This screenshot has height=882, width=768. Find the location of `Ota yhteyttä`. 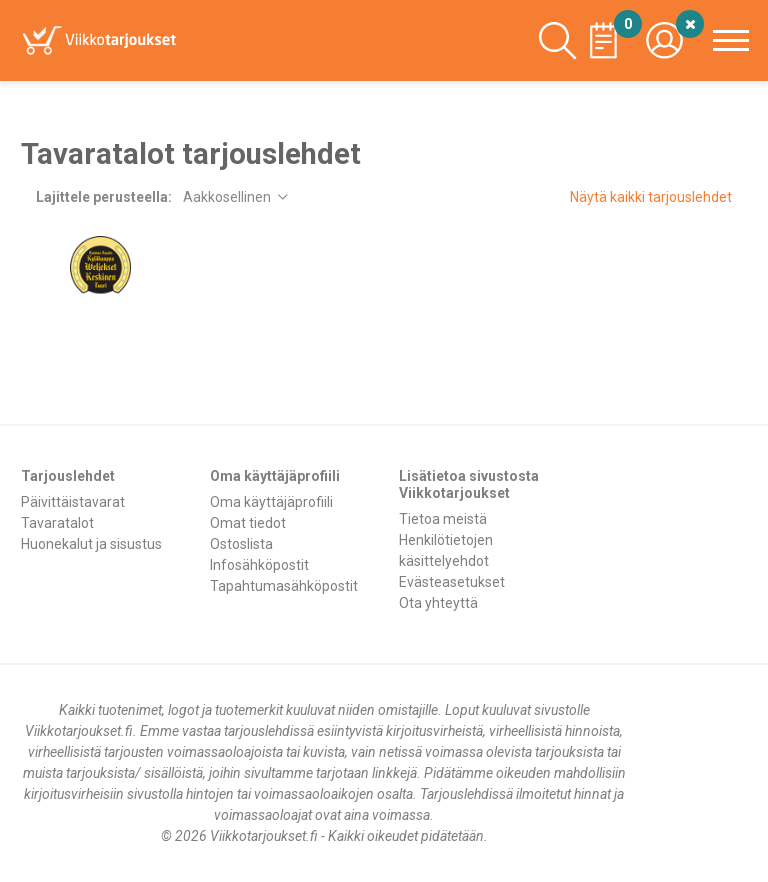

Ota yhteyttä is located at coordinates (438, 603).